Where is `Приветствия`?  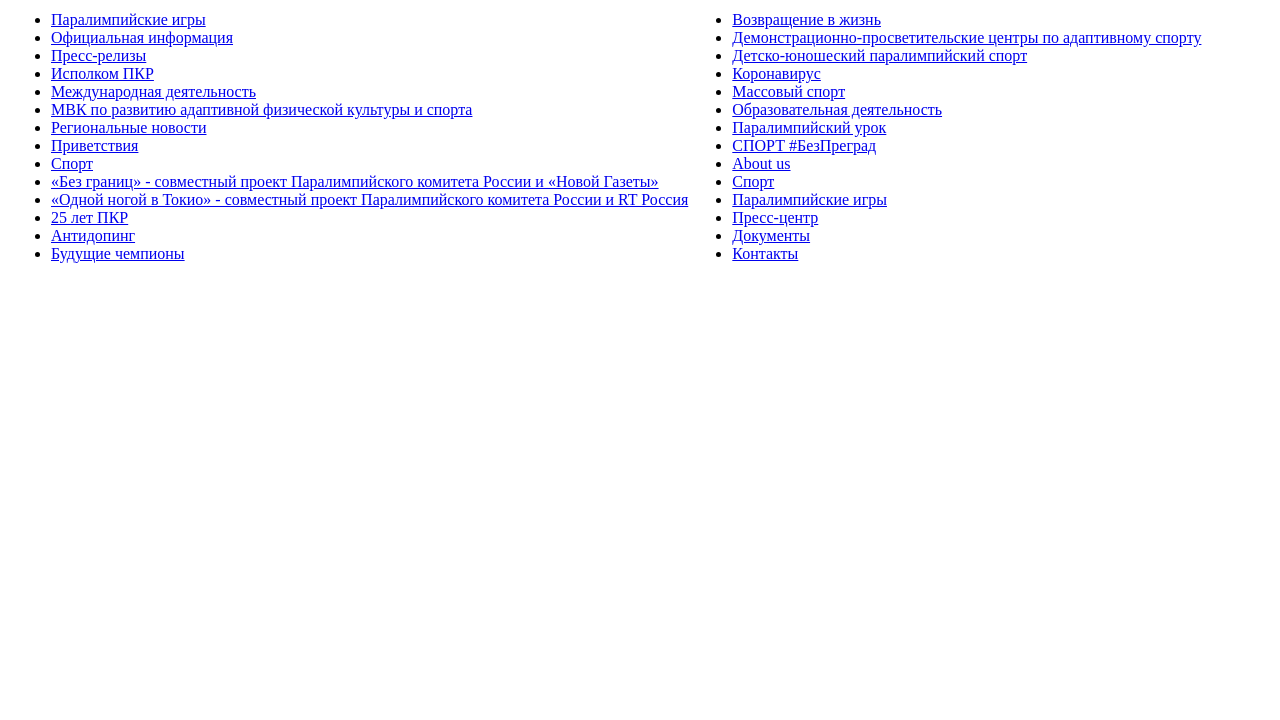 Приветствия is located at coordinates (94, 145).